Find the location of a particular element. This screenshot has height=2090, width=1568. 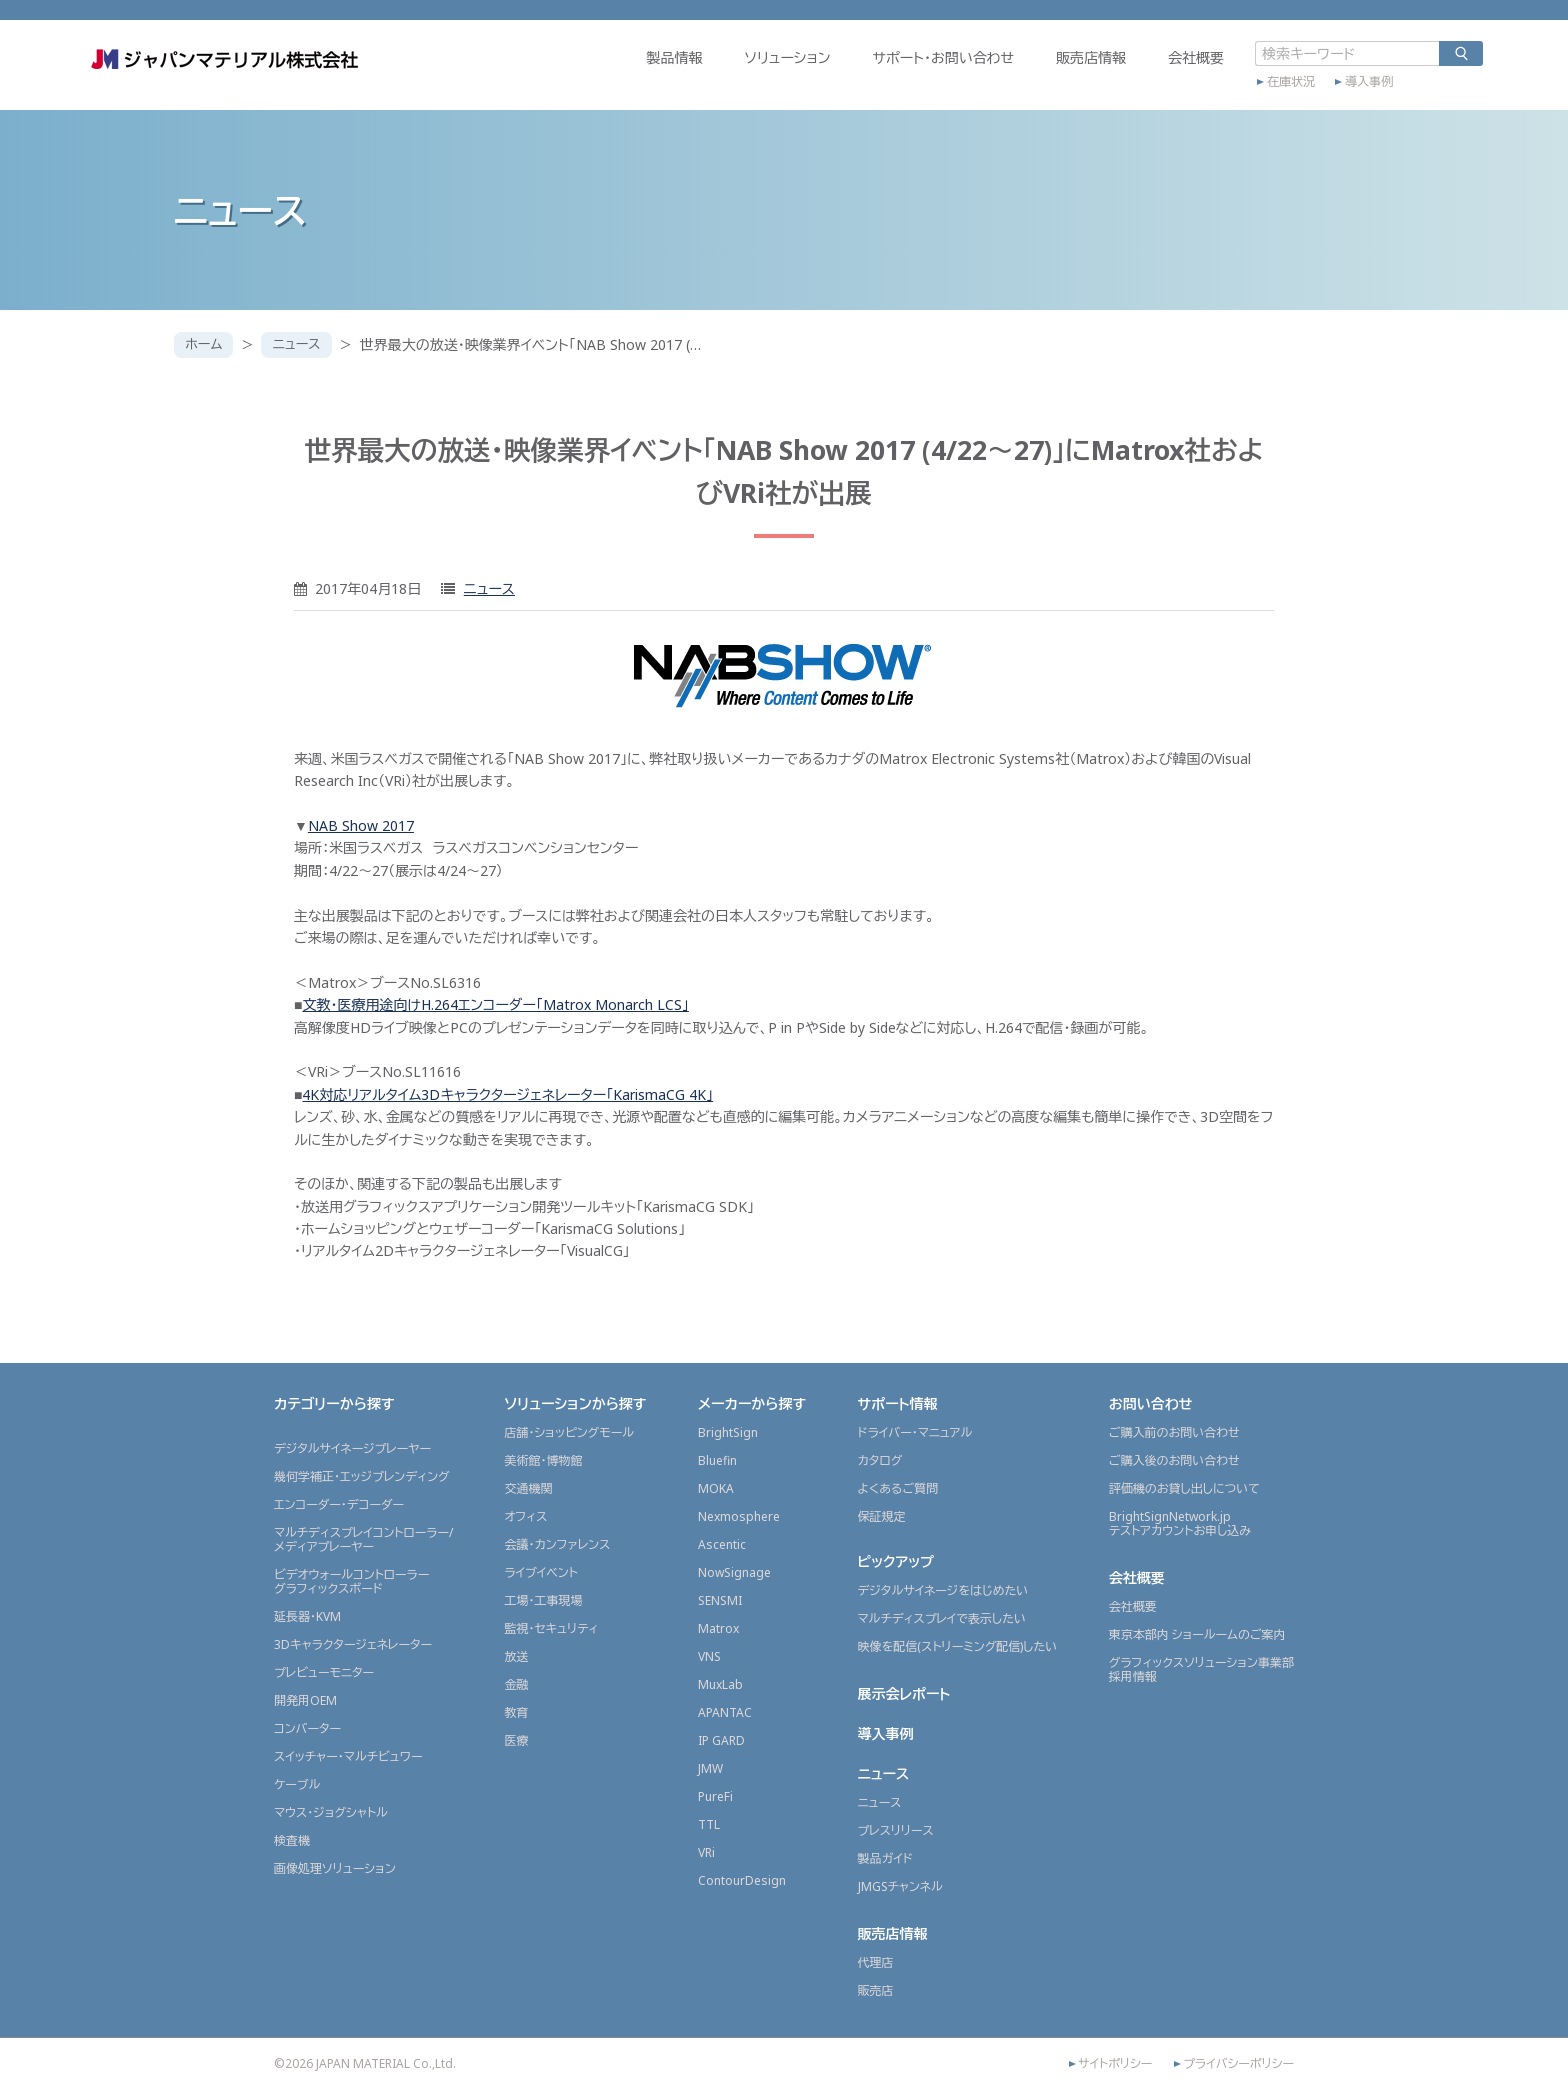

デジタルサイネージをはじめたい is located at coordinates (943, 1590).